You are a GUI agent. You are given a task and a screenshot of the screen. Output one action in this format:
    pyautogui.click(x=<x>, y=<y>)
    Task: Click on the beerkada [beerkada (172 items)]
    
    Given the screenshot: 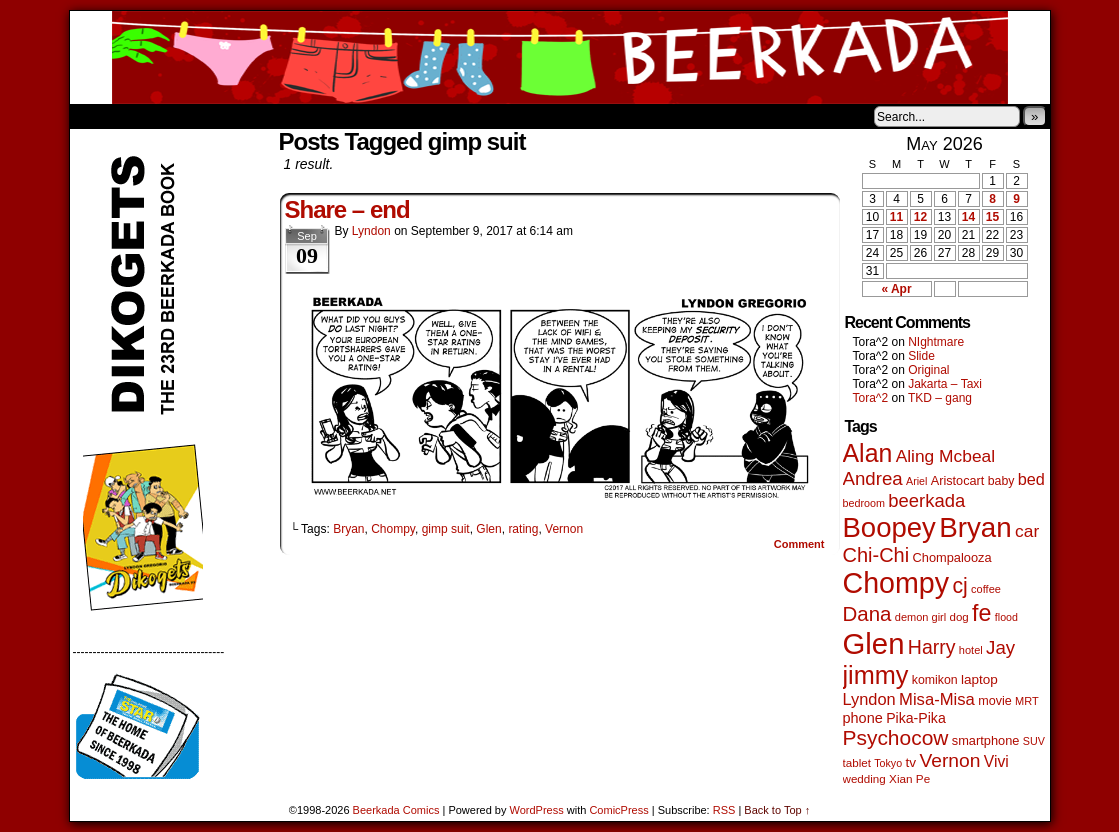 What is the action you would take?
    pyautogui.click(x=926, y=500)
    